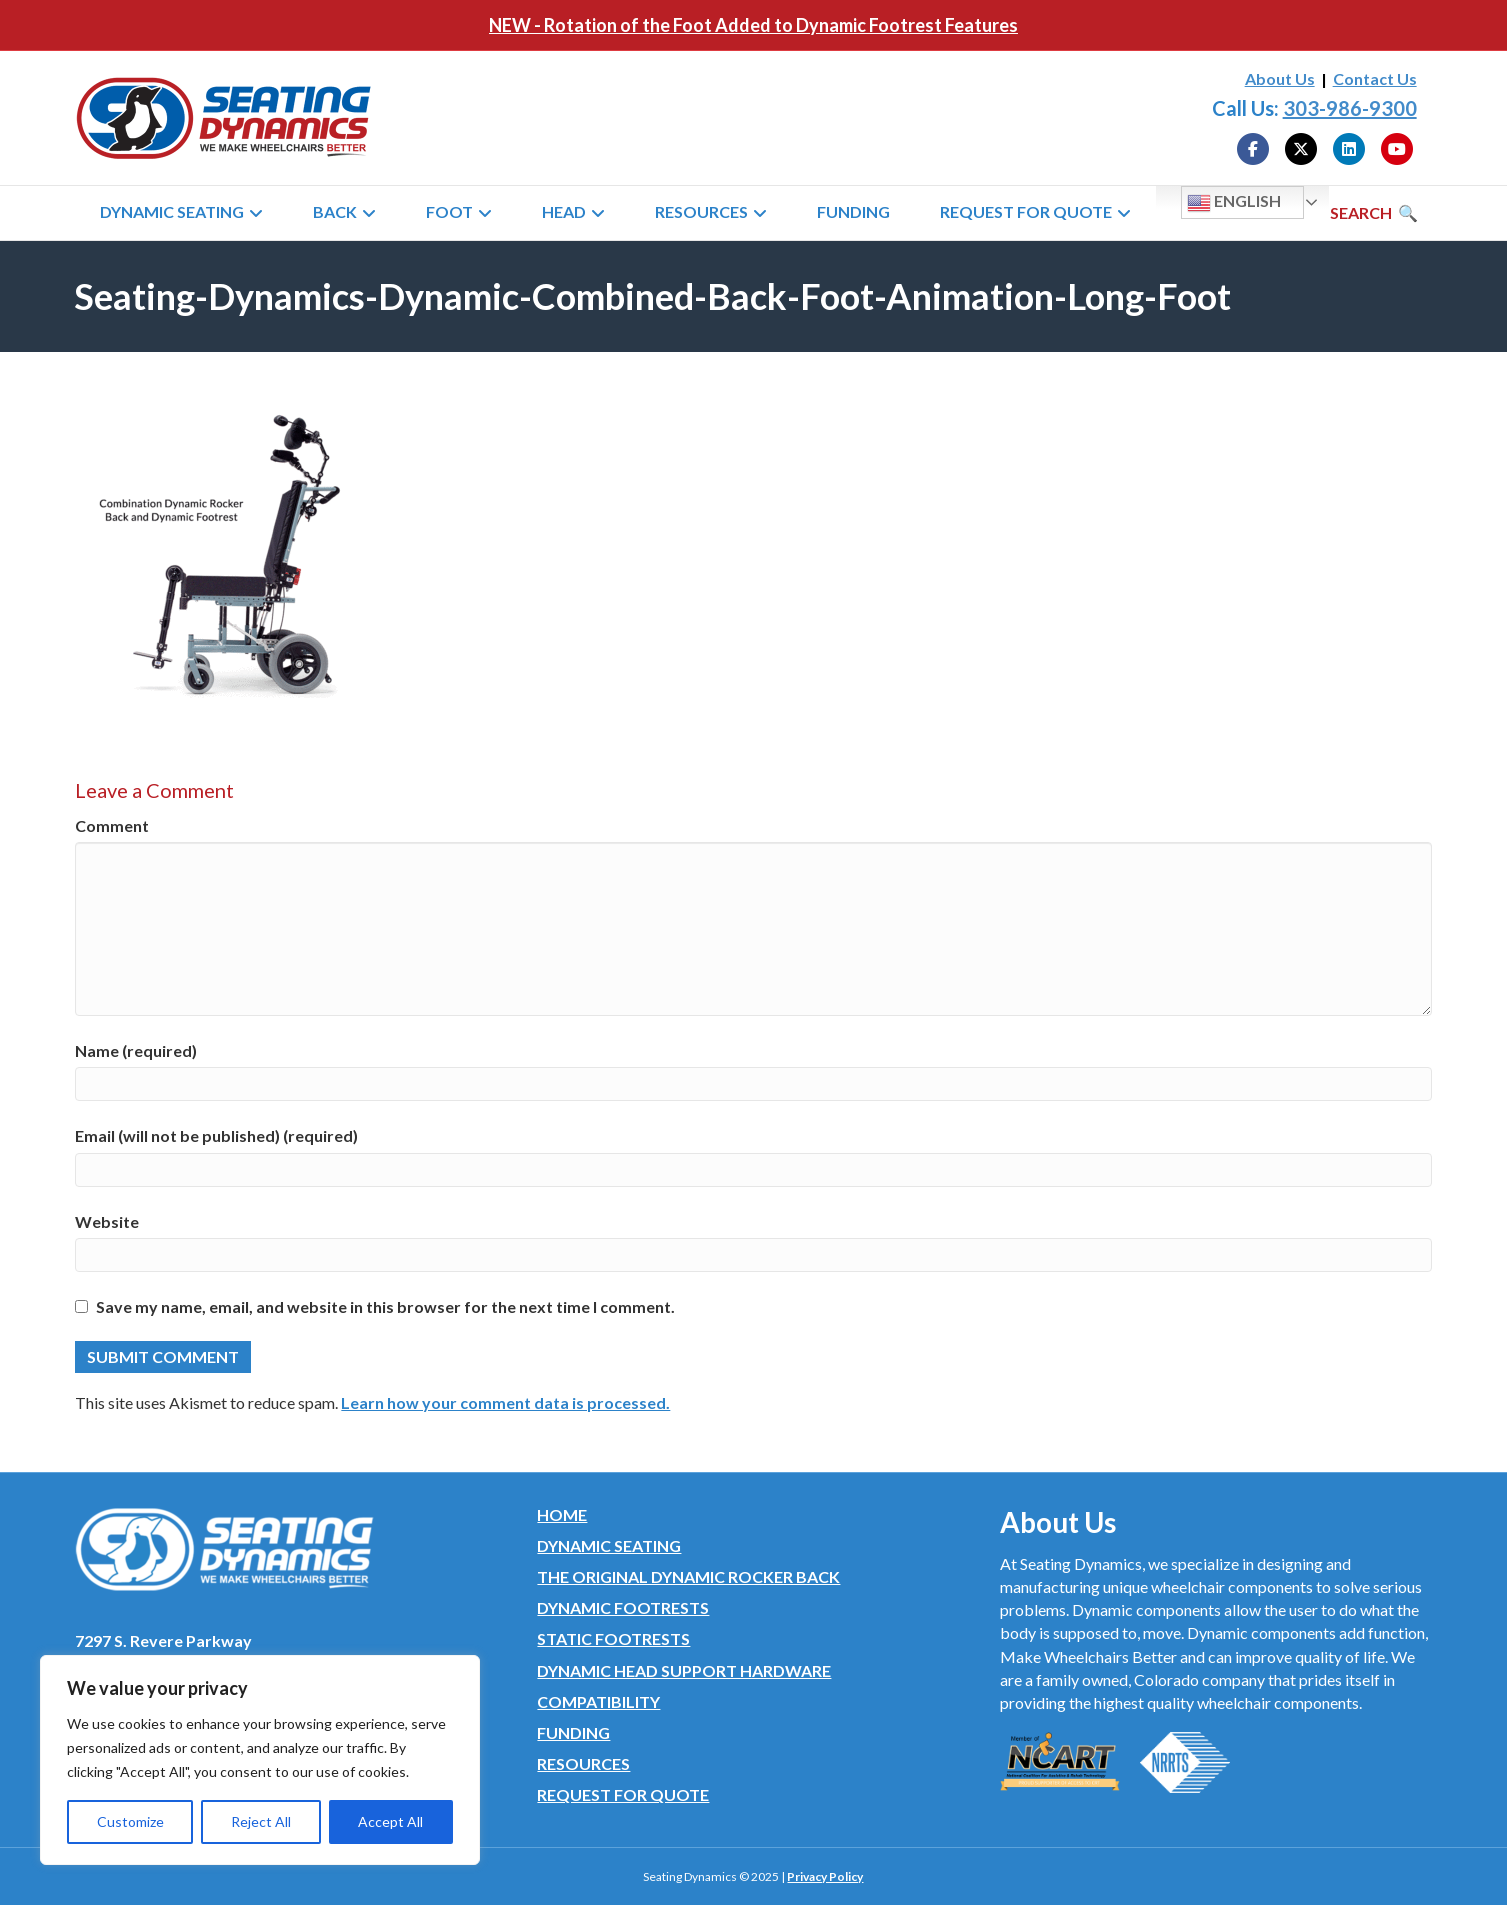 The height and width of the screenshot is (1905, 1507). Describe the element at coordinates (623, 1607) in the screenshot. I see `Dynamic Footrests` at that location.